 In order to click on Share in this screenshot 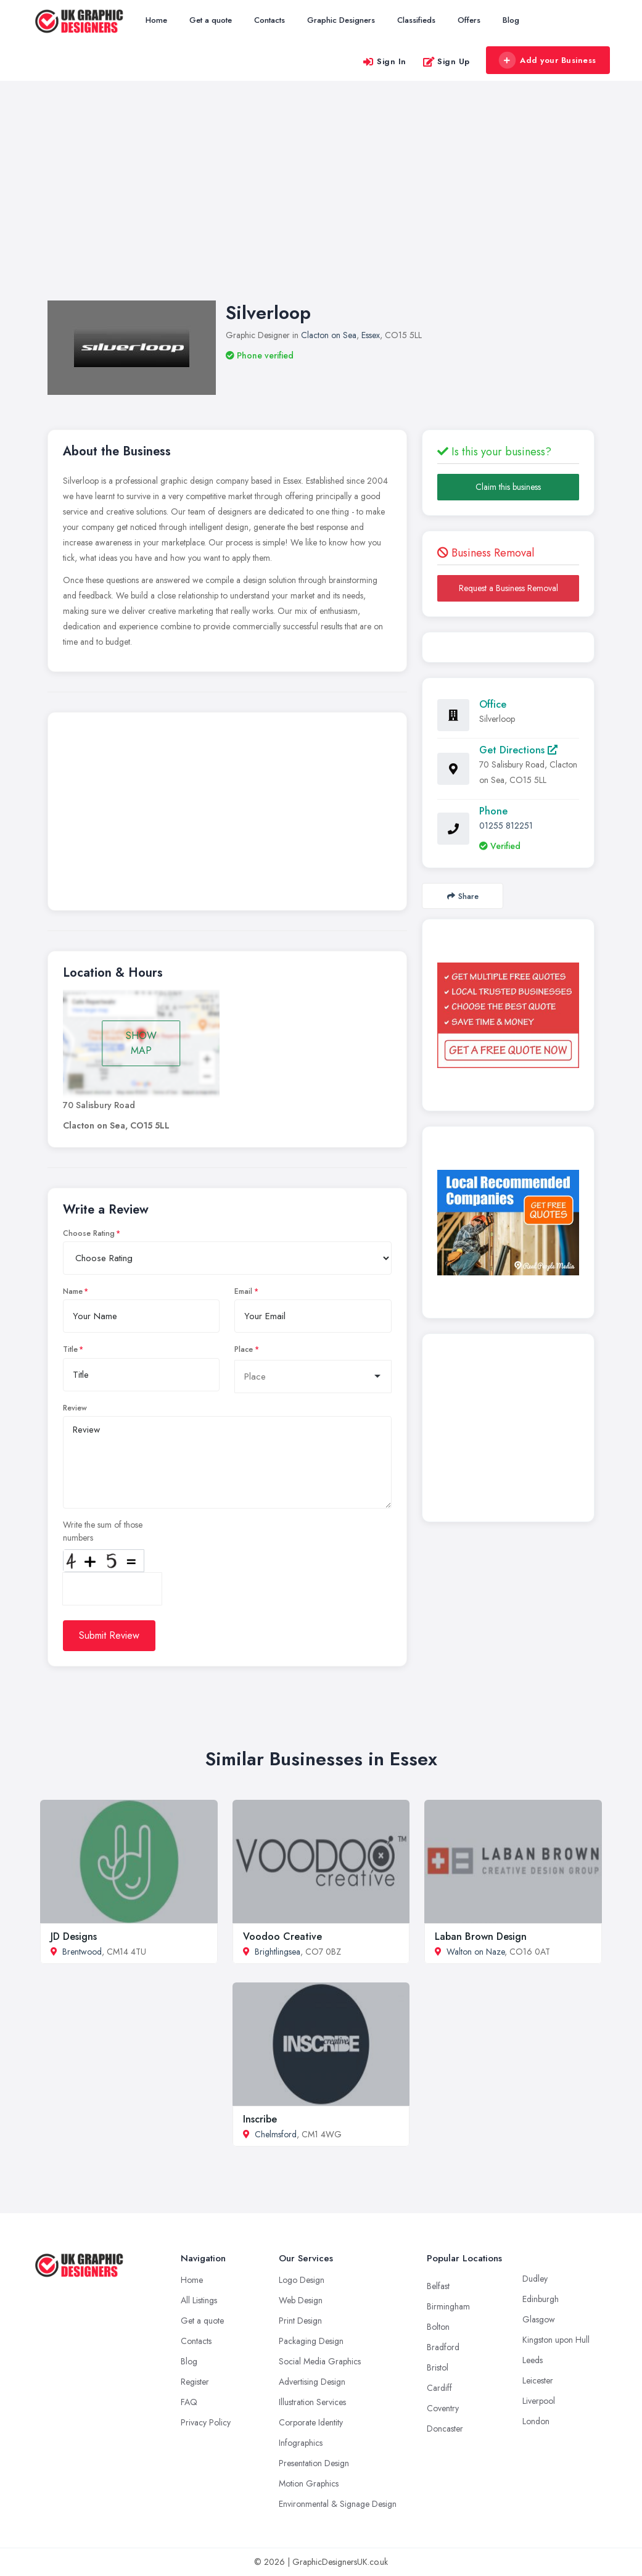, I will do `click(463, 896)`.